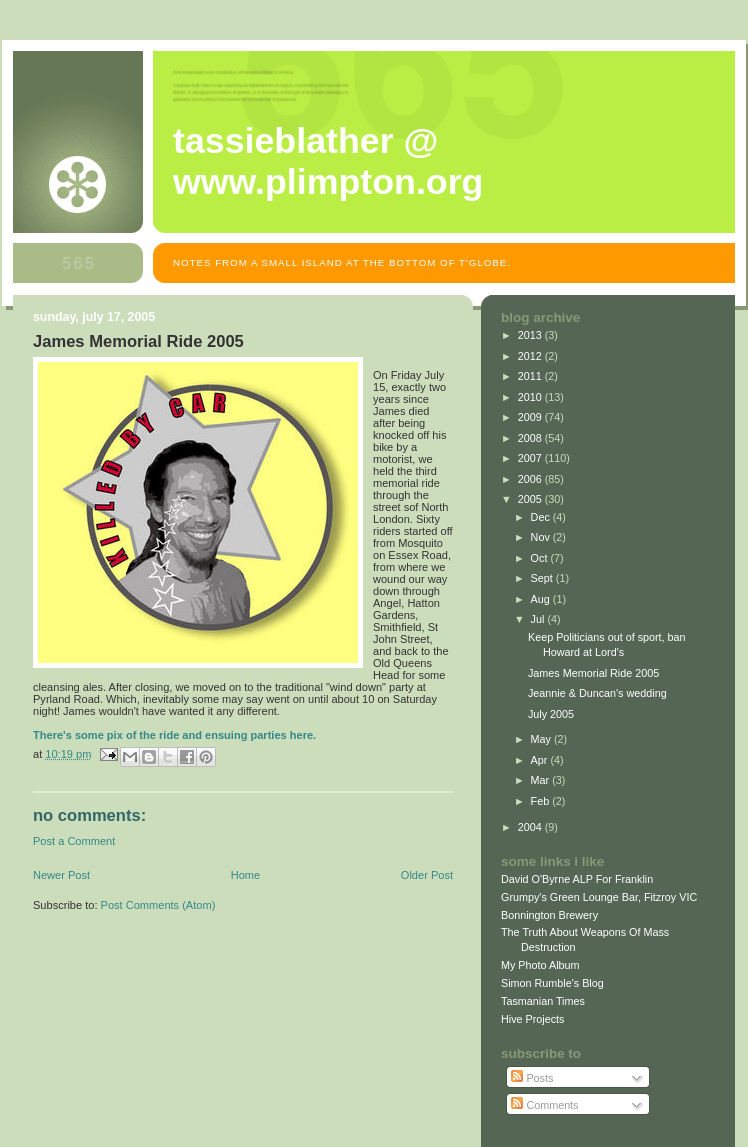 Image resolution: width=748 pixels, height=1147 pixels. What do you see at coordinates (542, 801) in the screenshot?
I see `Feb` at bounding box center [542, 801].